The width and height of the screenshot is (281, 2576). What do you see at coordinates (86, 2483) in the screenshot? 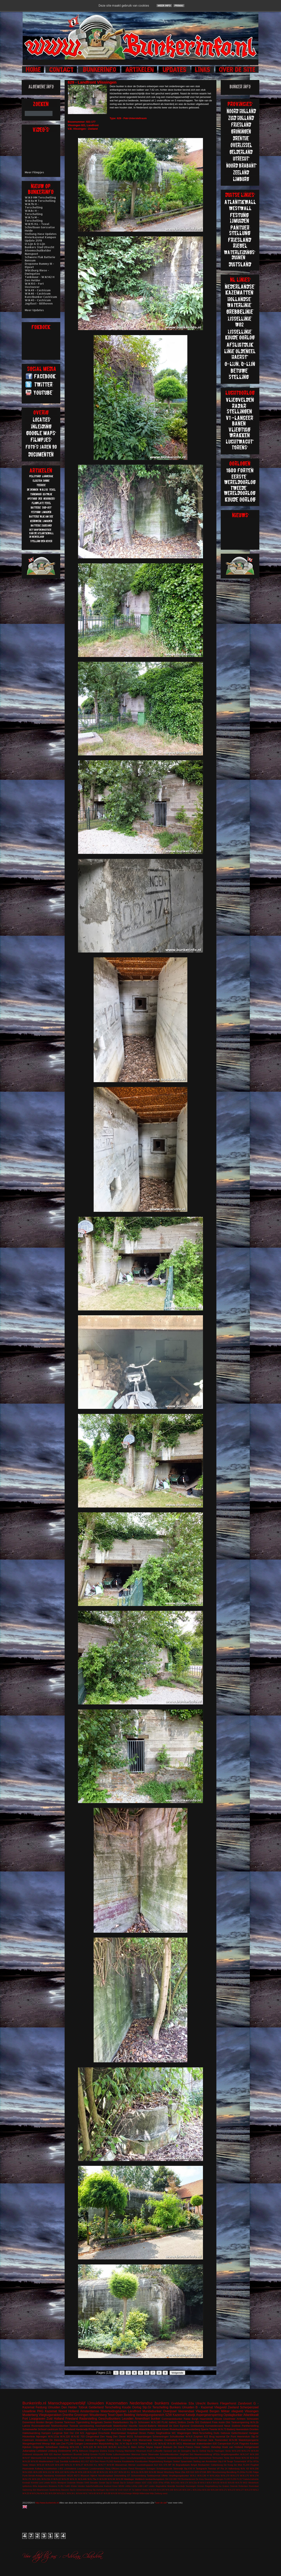
I see `S449` at bounding box center [86, 2483].